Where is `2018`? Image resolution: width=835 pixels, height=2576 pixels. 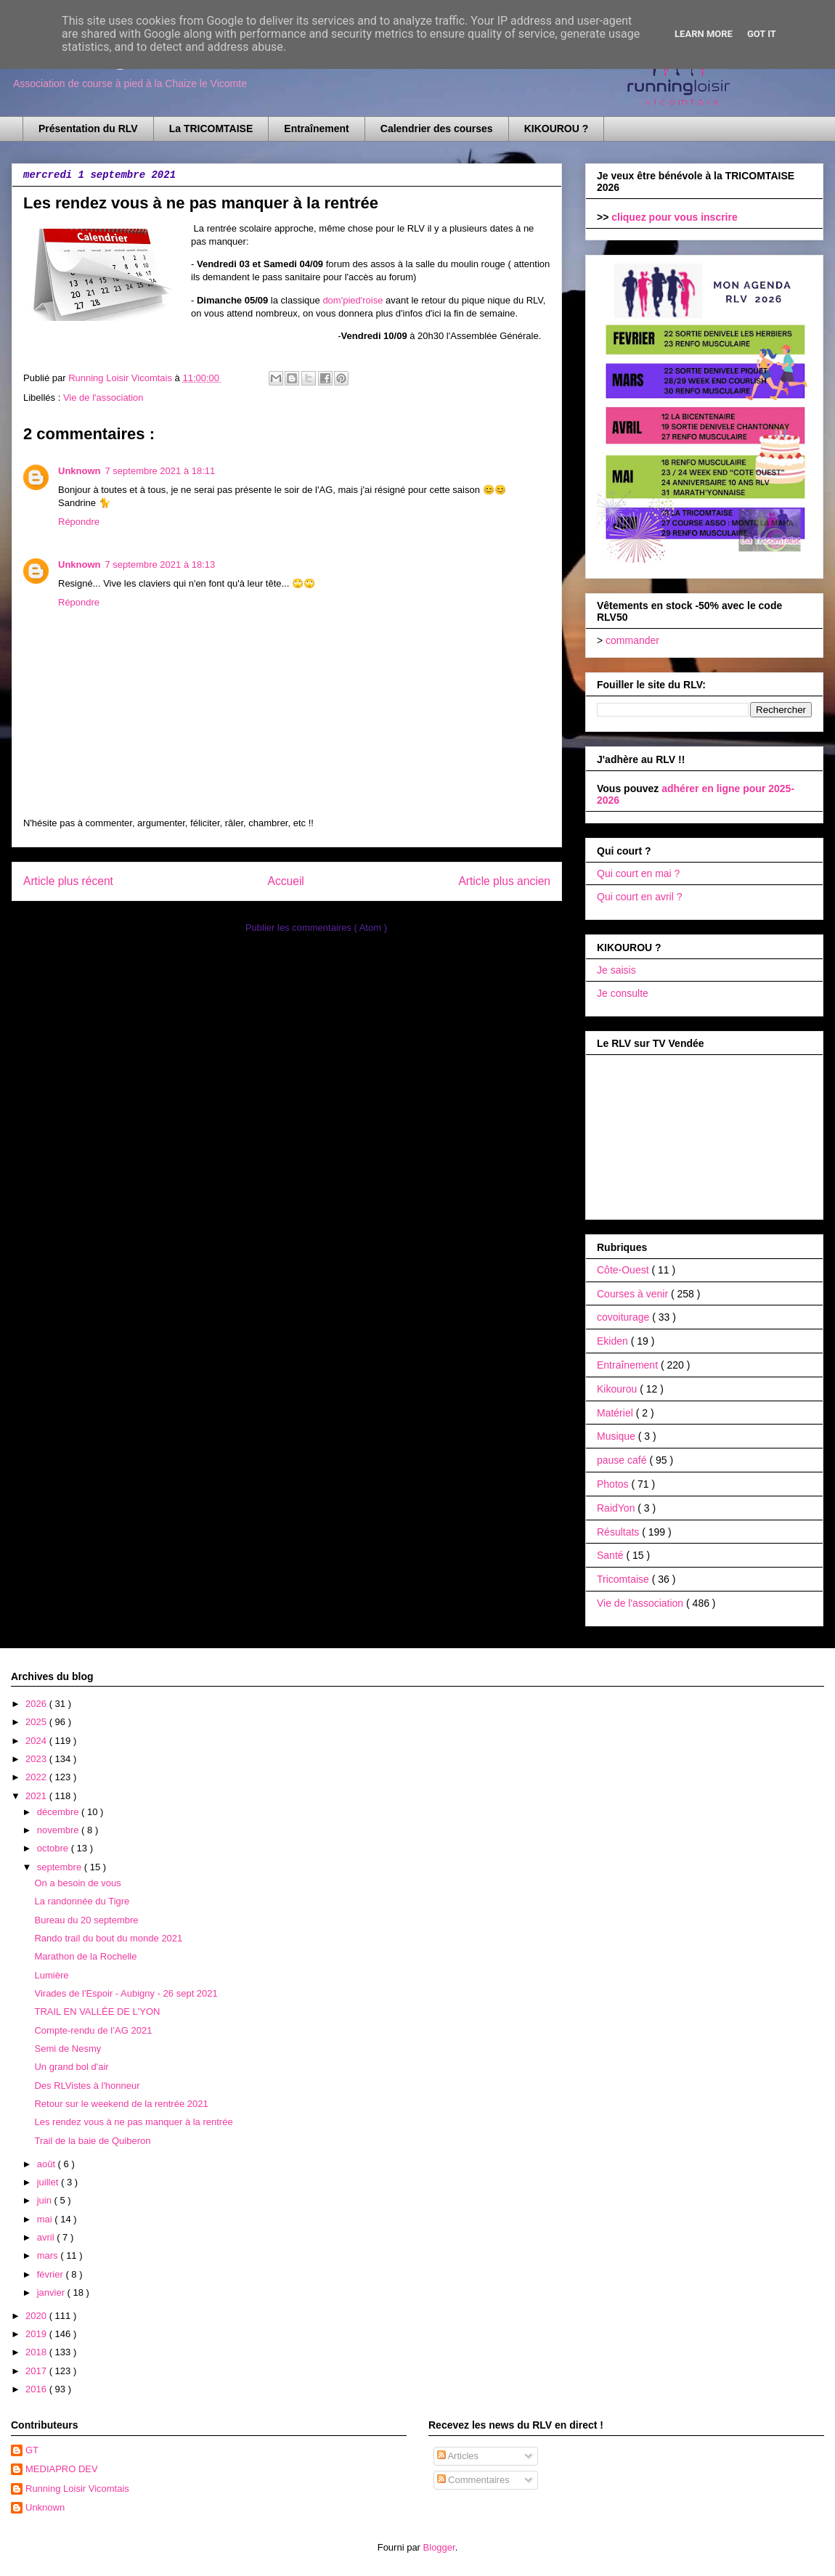
2018 is located at coordinates (37, 2352).